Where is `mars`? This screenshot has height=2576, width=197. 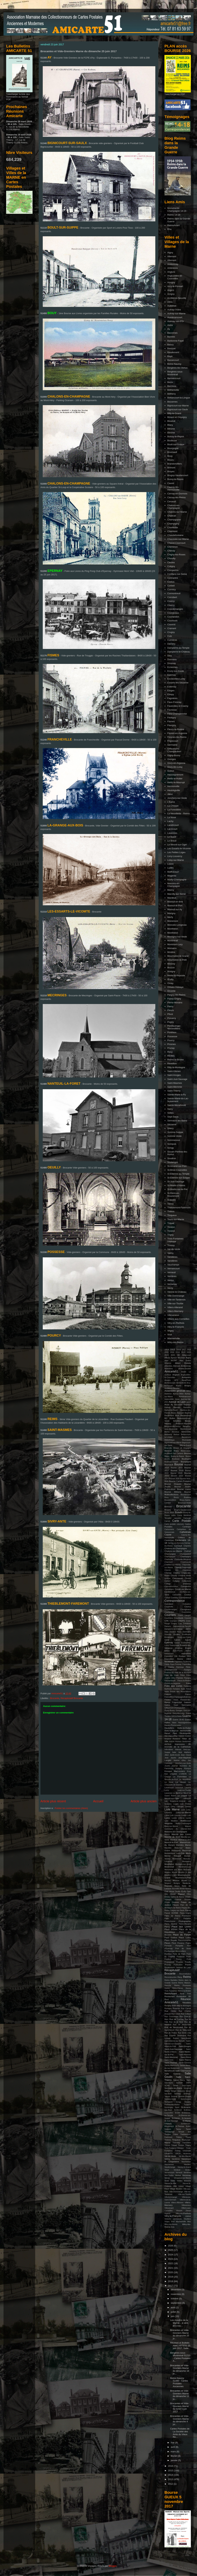
mars is located at coordinates (174, 2451).